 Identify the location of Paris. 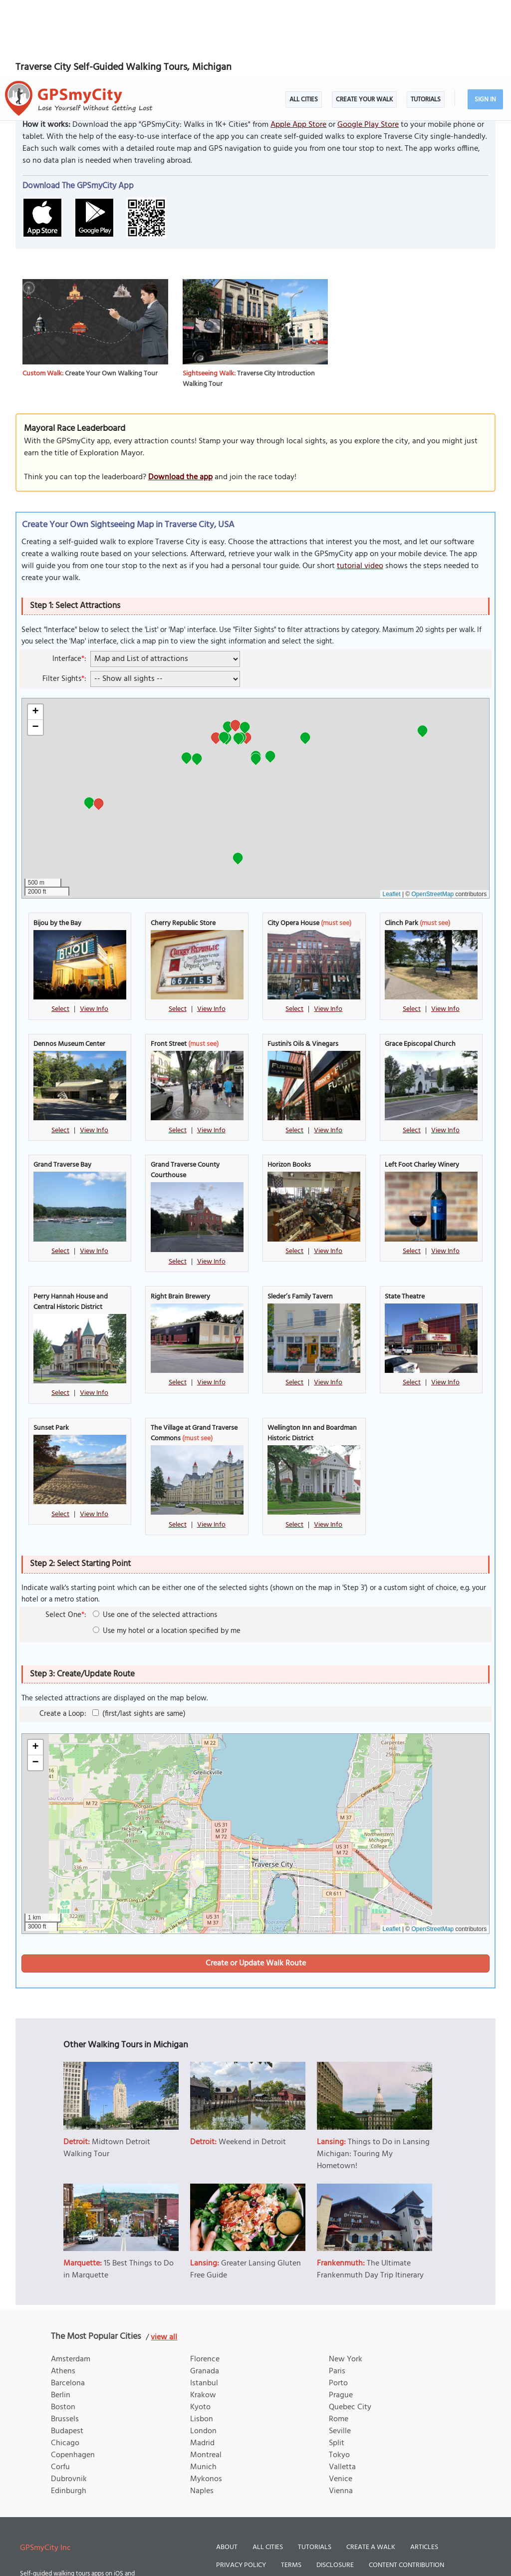
(337, 2295).